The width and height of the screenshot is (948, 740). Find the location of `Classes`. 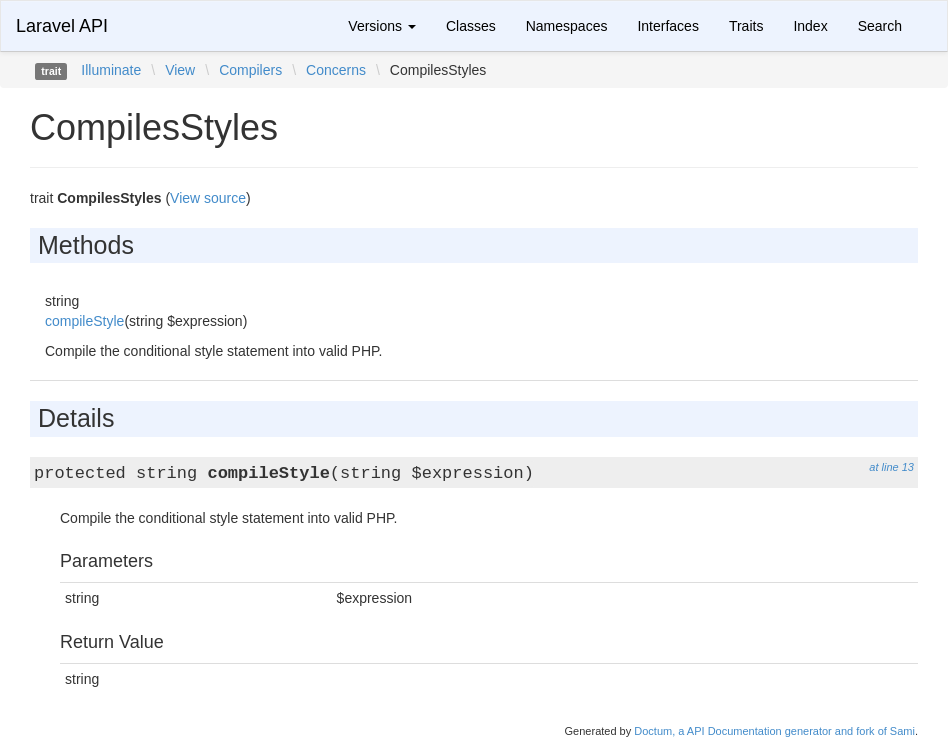

Classes is located at coordinates (471, 26).